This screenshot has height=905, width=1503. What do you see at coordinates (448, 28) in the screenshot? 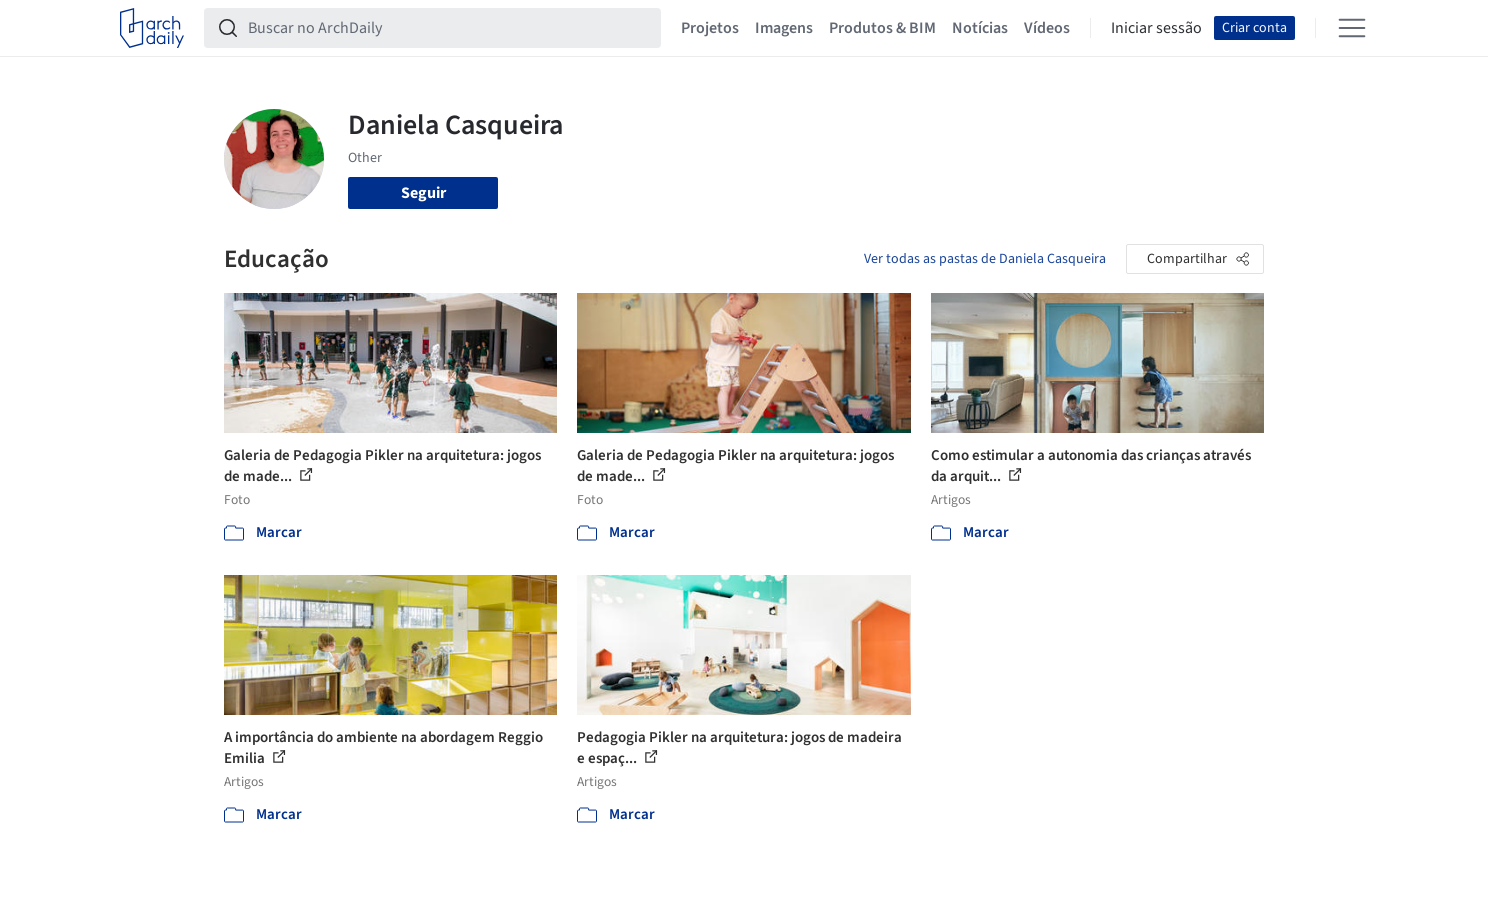
I see `[Buscar no ArchDaily]` at bounding box center [448, 28].